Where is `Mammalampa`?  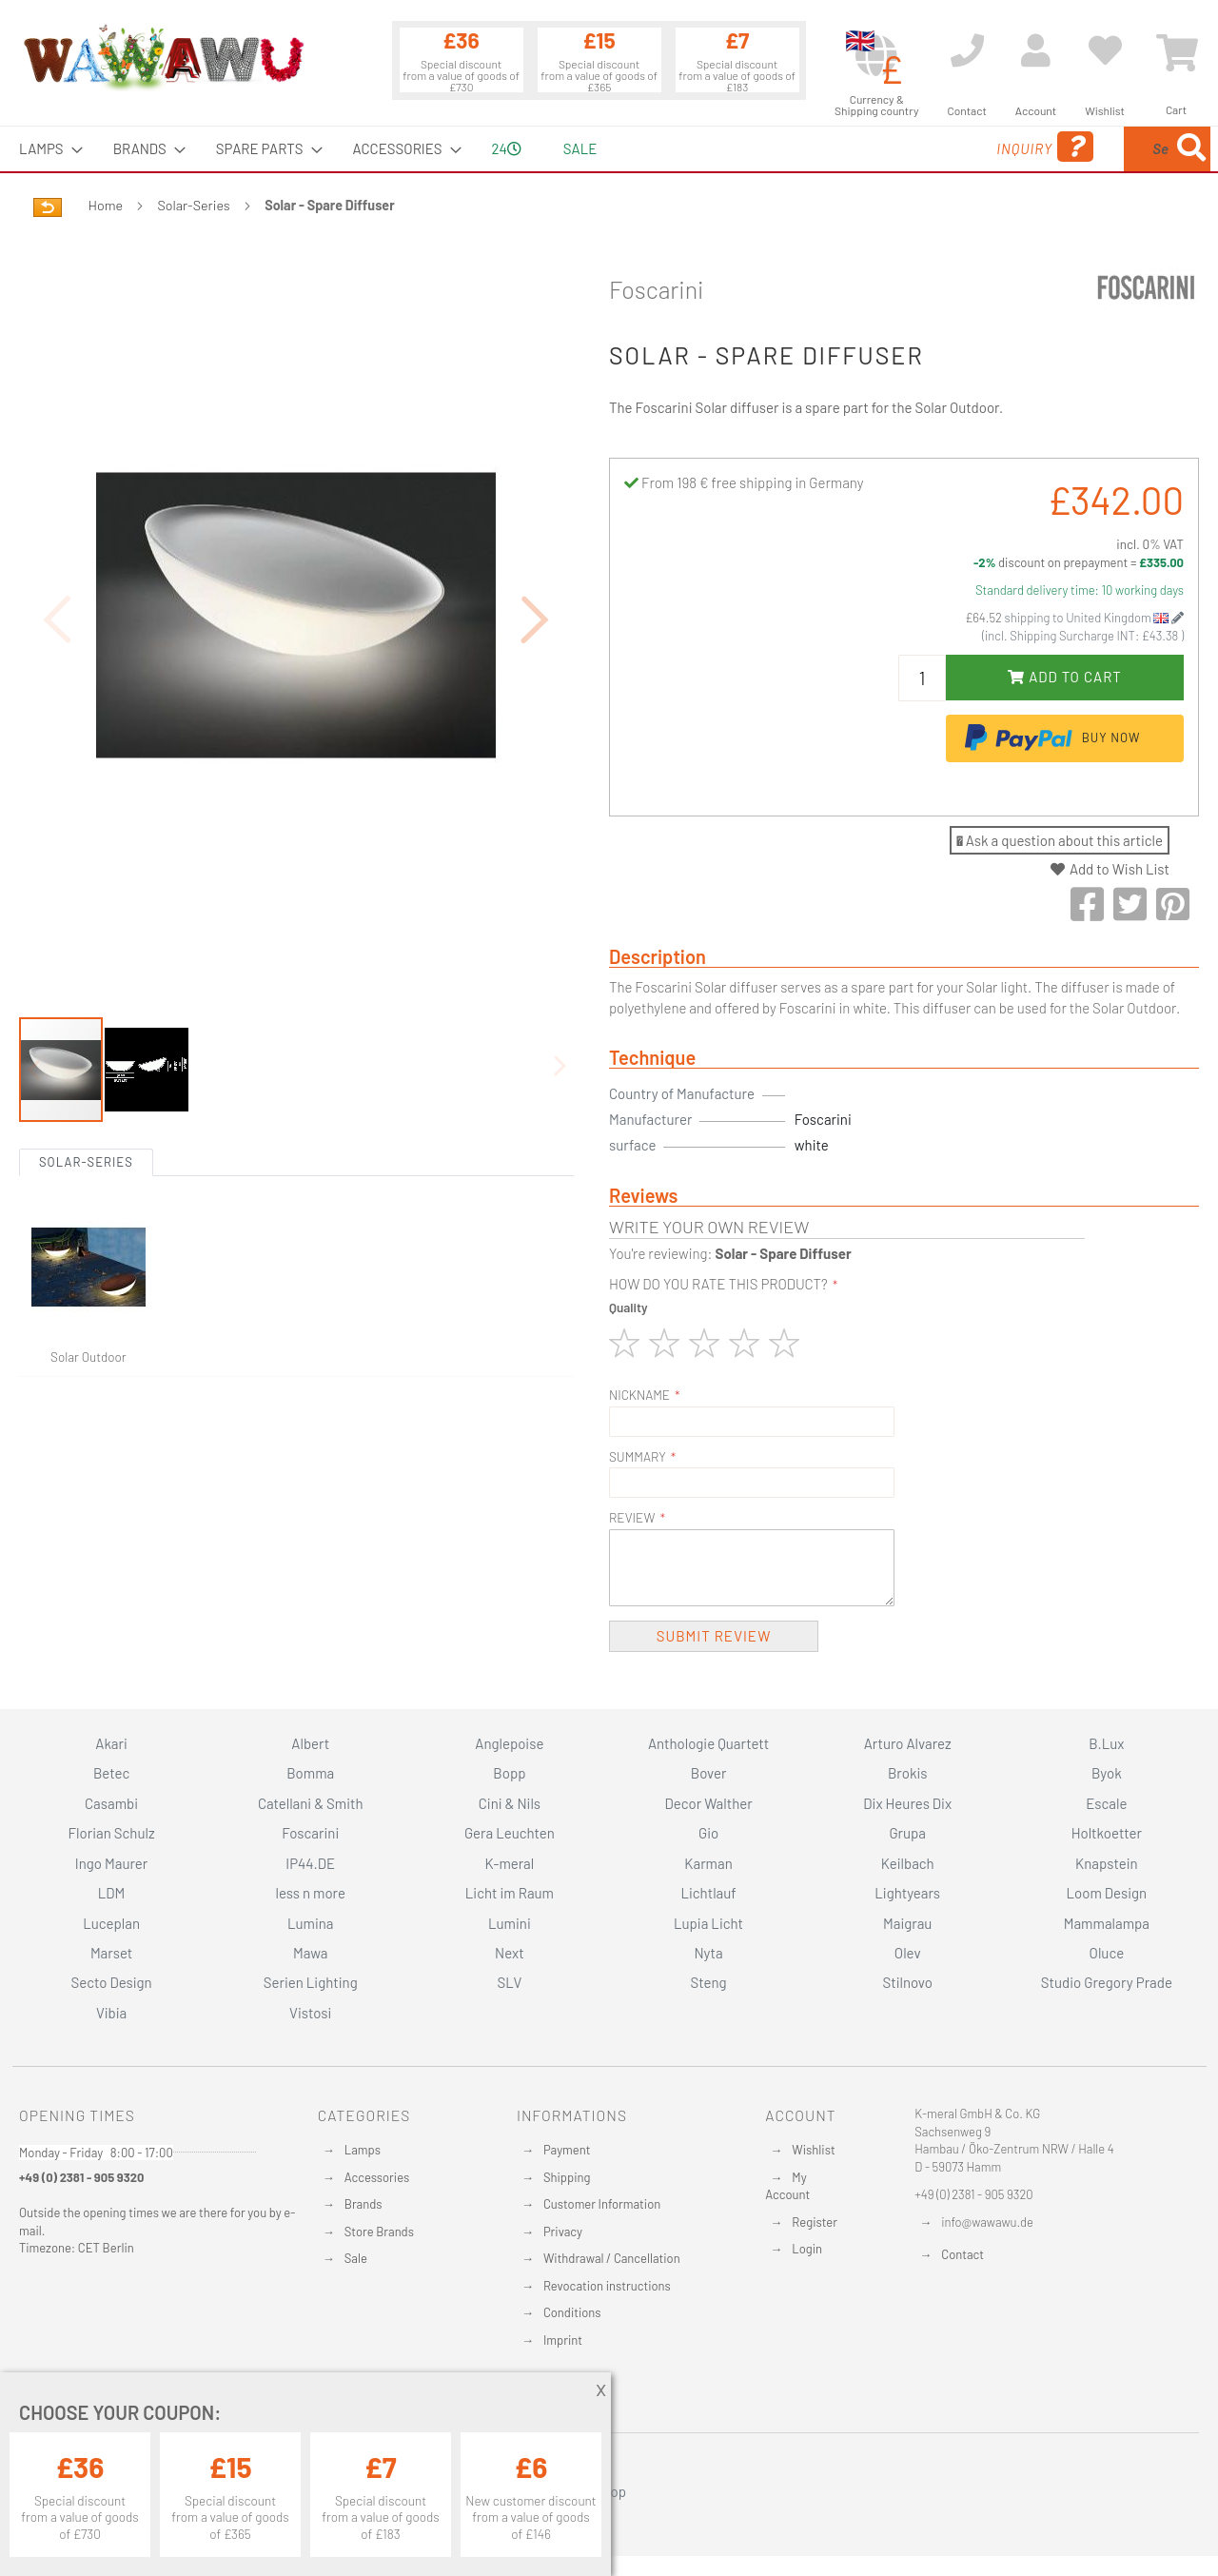
Mammalampa is located at coordinates (1106, 1923).